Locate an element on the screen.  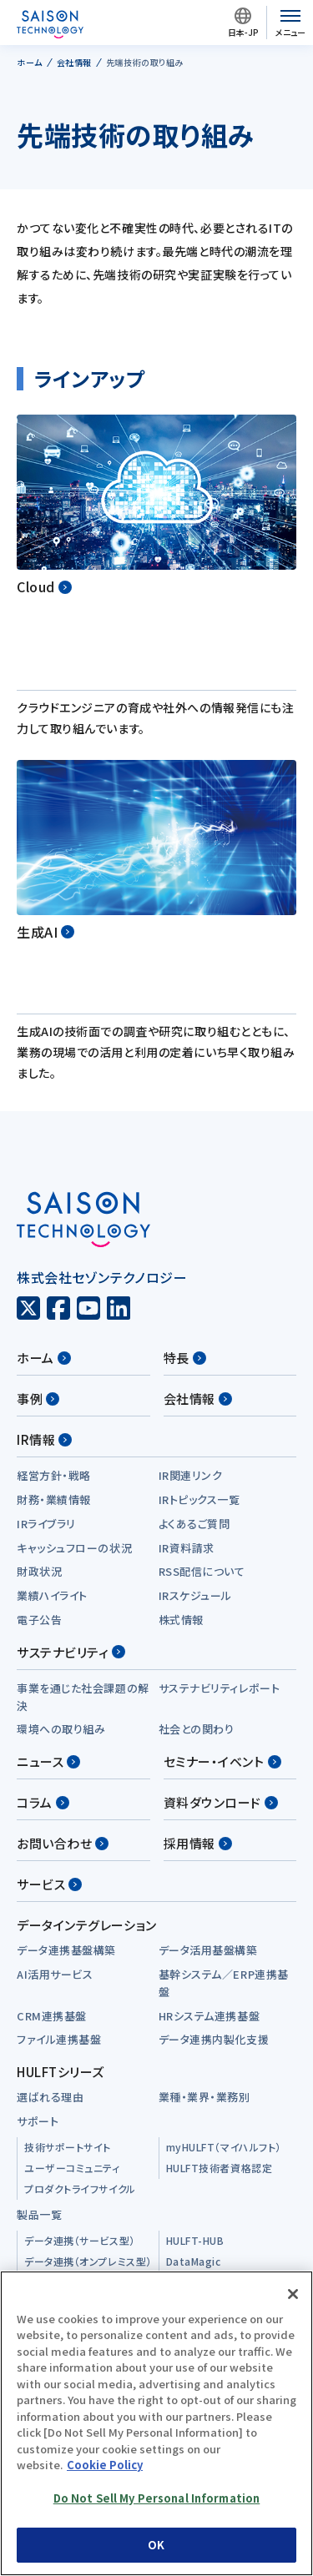
Do Not Sell My Personal Information is located at coordinates (156, 2498).